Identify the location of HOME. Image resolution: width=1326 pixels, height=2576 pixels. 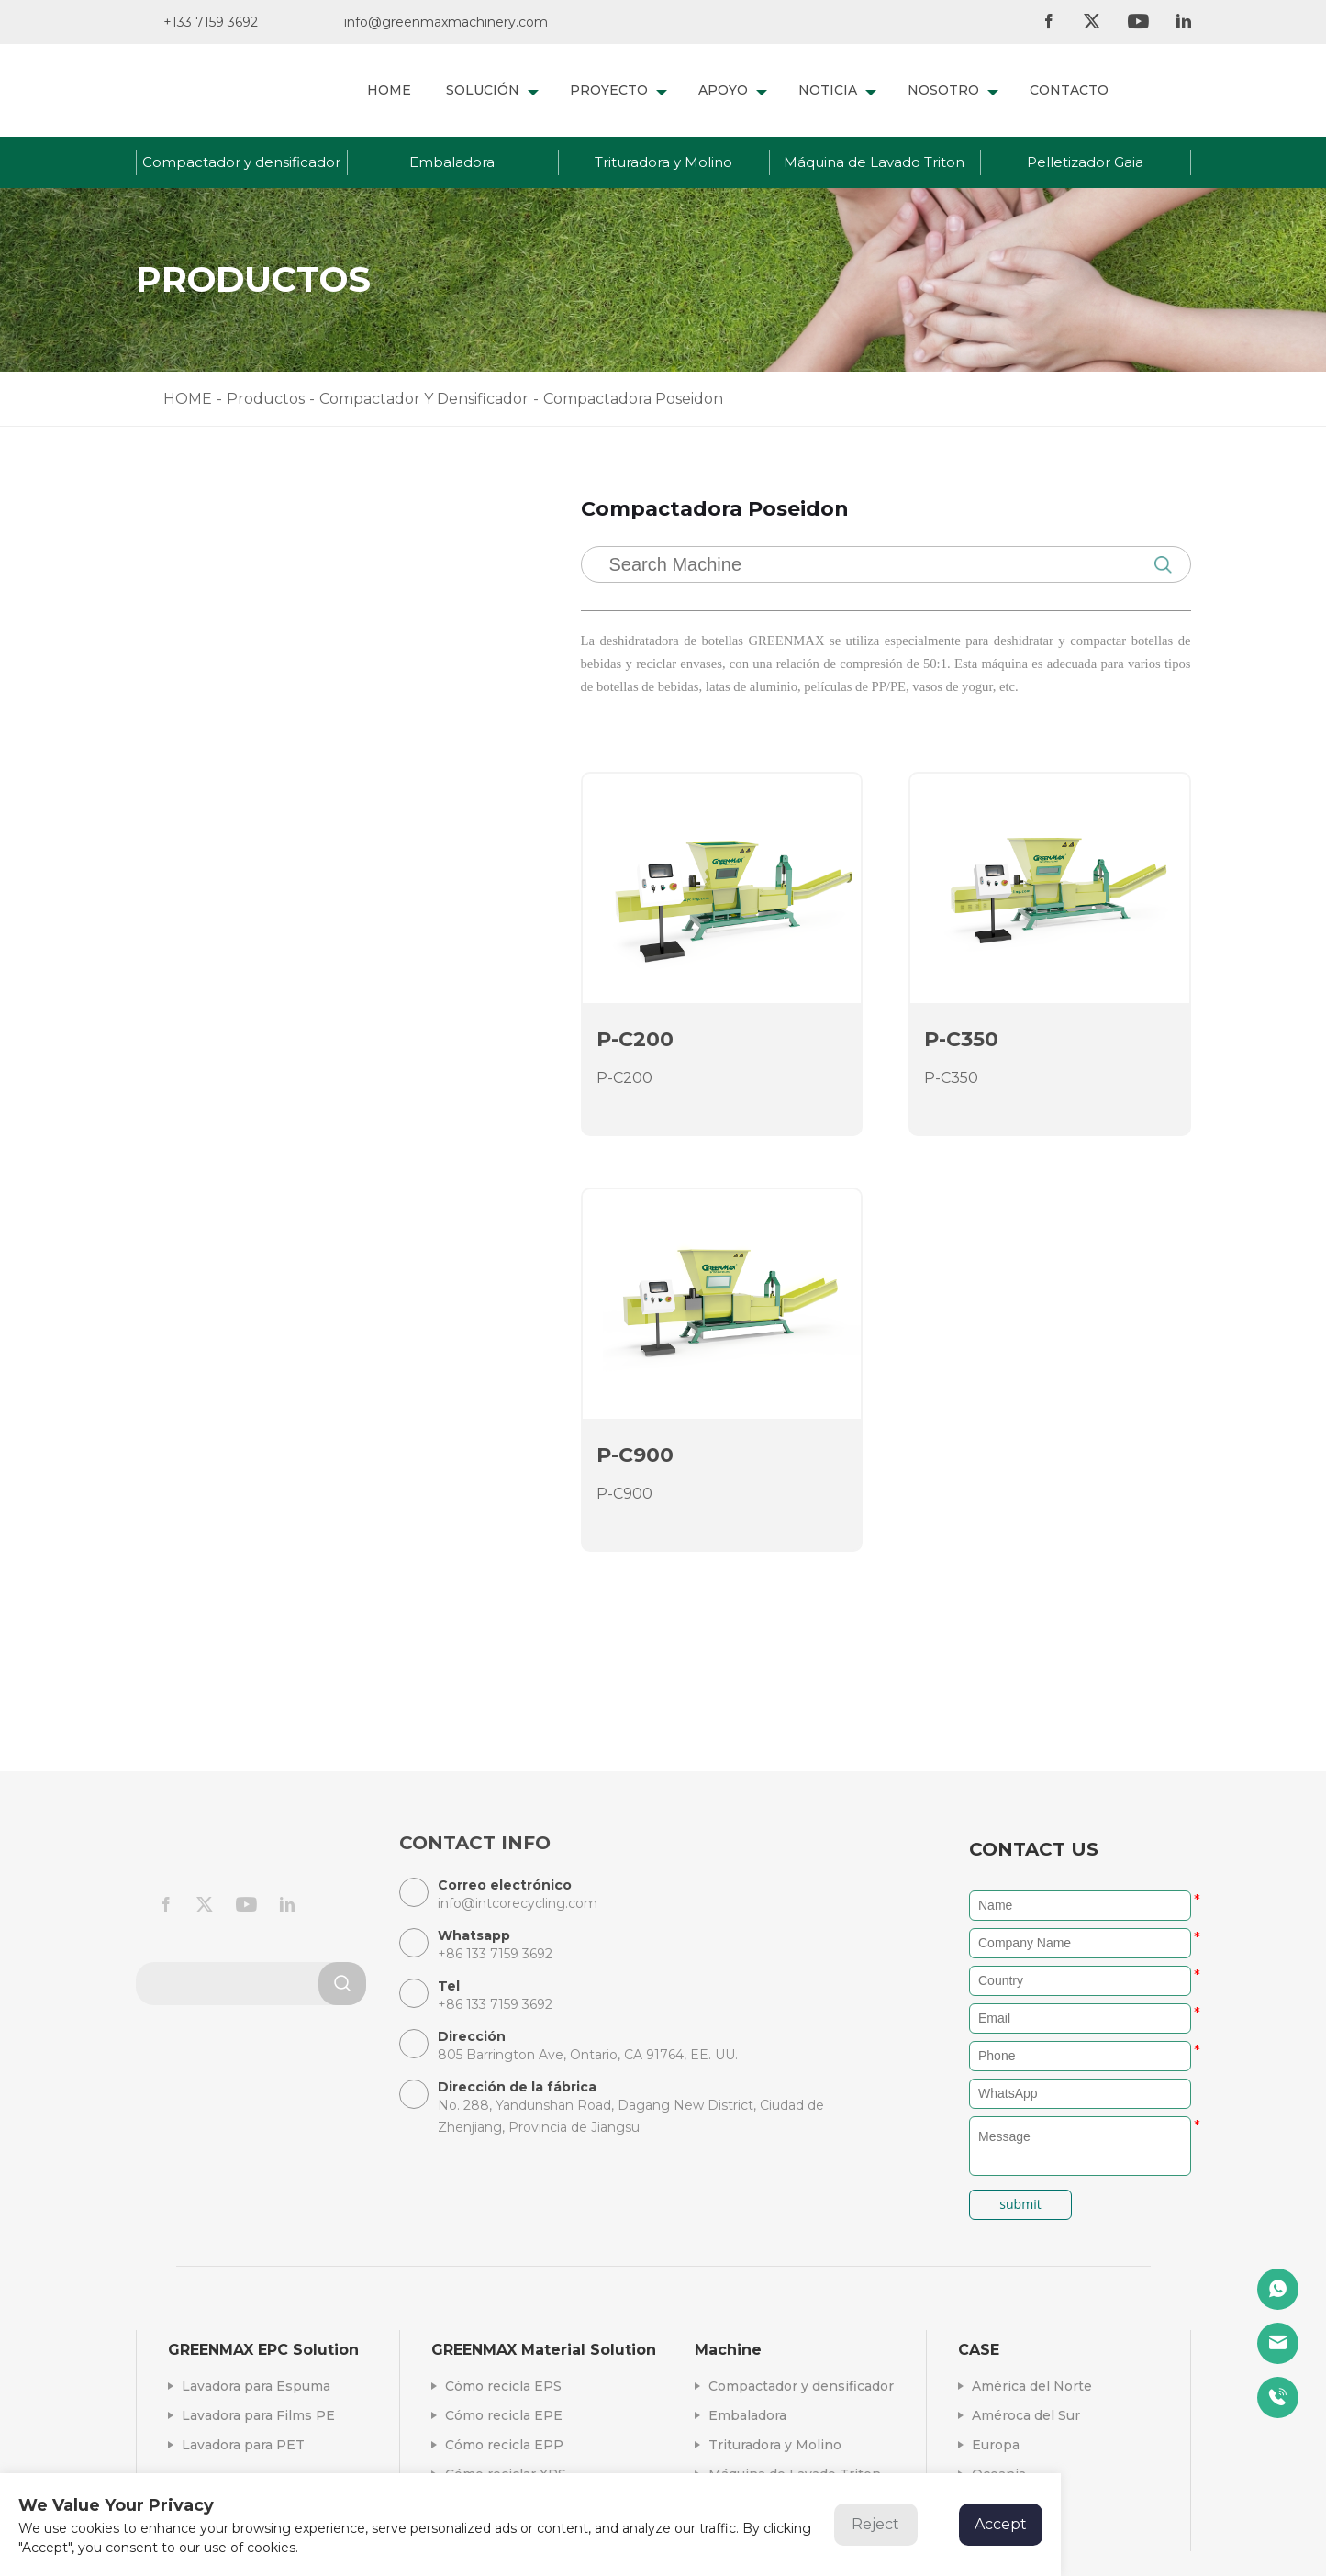
(389, 90).